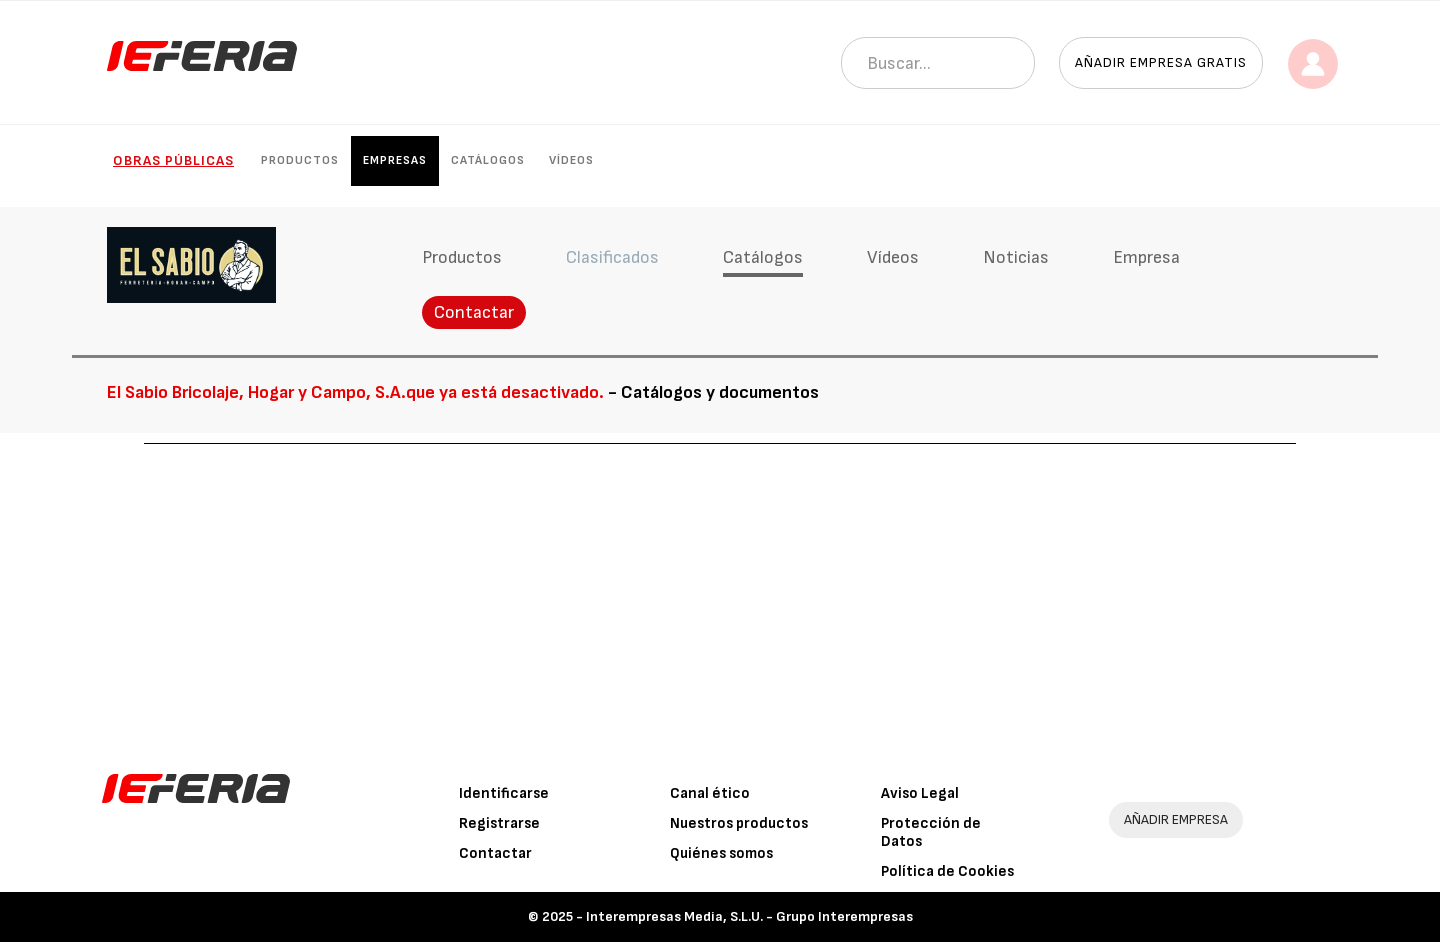 This screenshot has width=1440, height=942. What do you see at coordinates (1176, 819) in the screenshot?
I see `AÑADIR EMPRESA` at bounding box center [1176, 819].